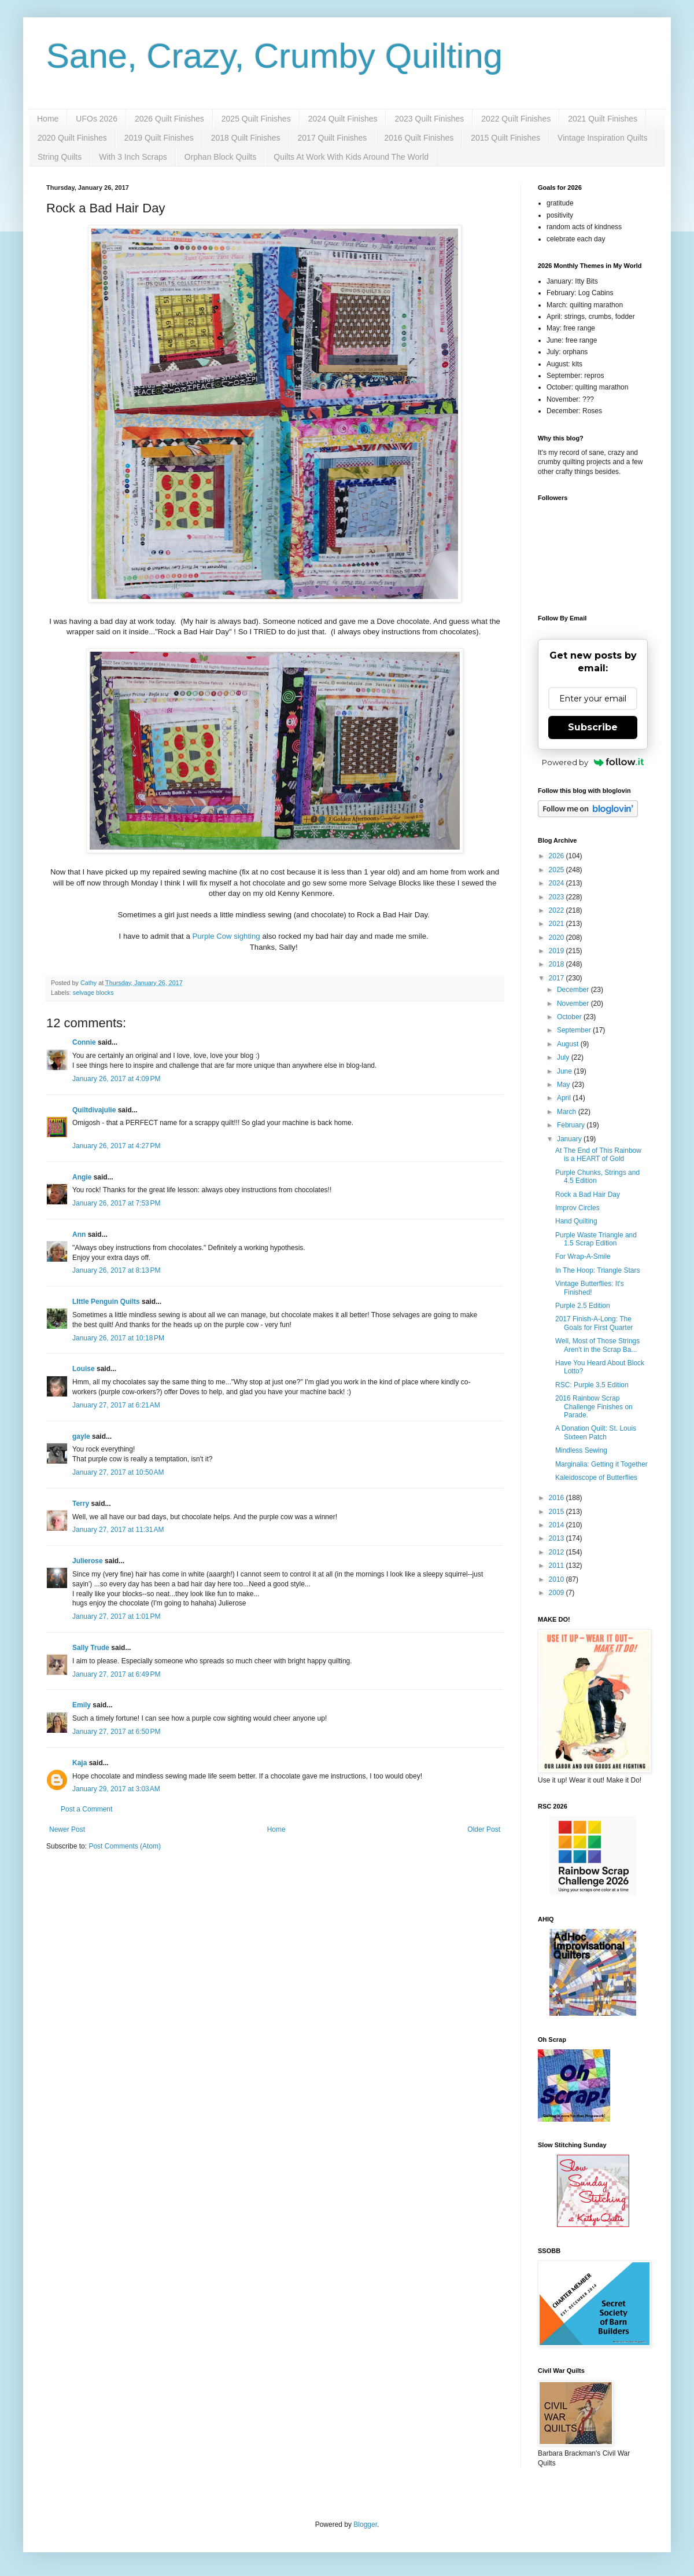 This screenshot has height=2576, width=694. Describe the element at coordinates (581, 1450) in the screenshot. I see `Mindless Sewing` at that location.